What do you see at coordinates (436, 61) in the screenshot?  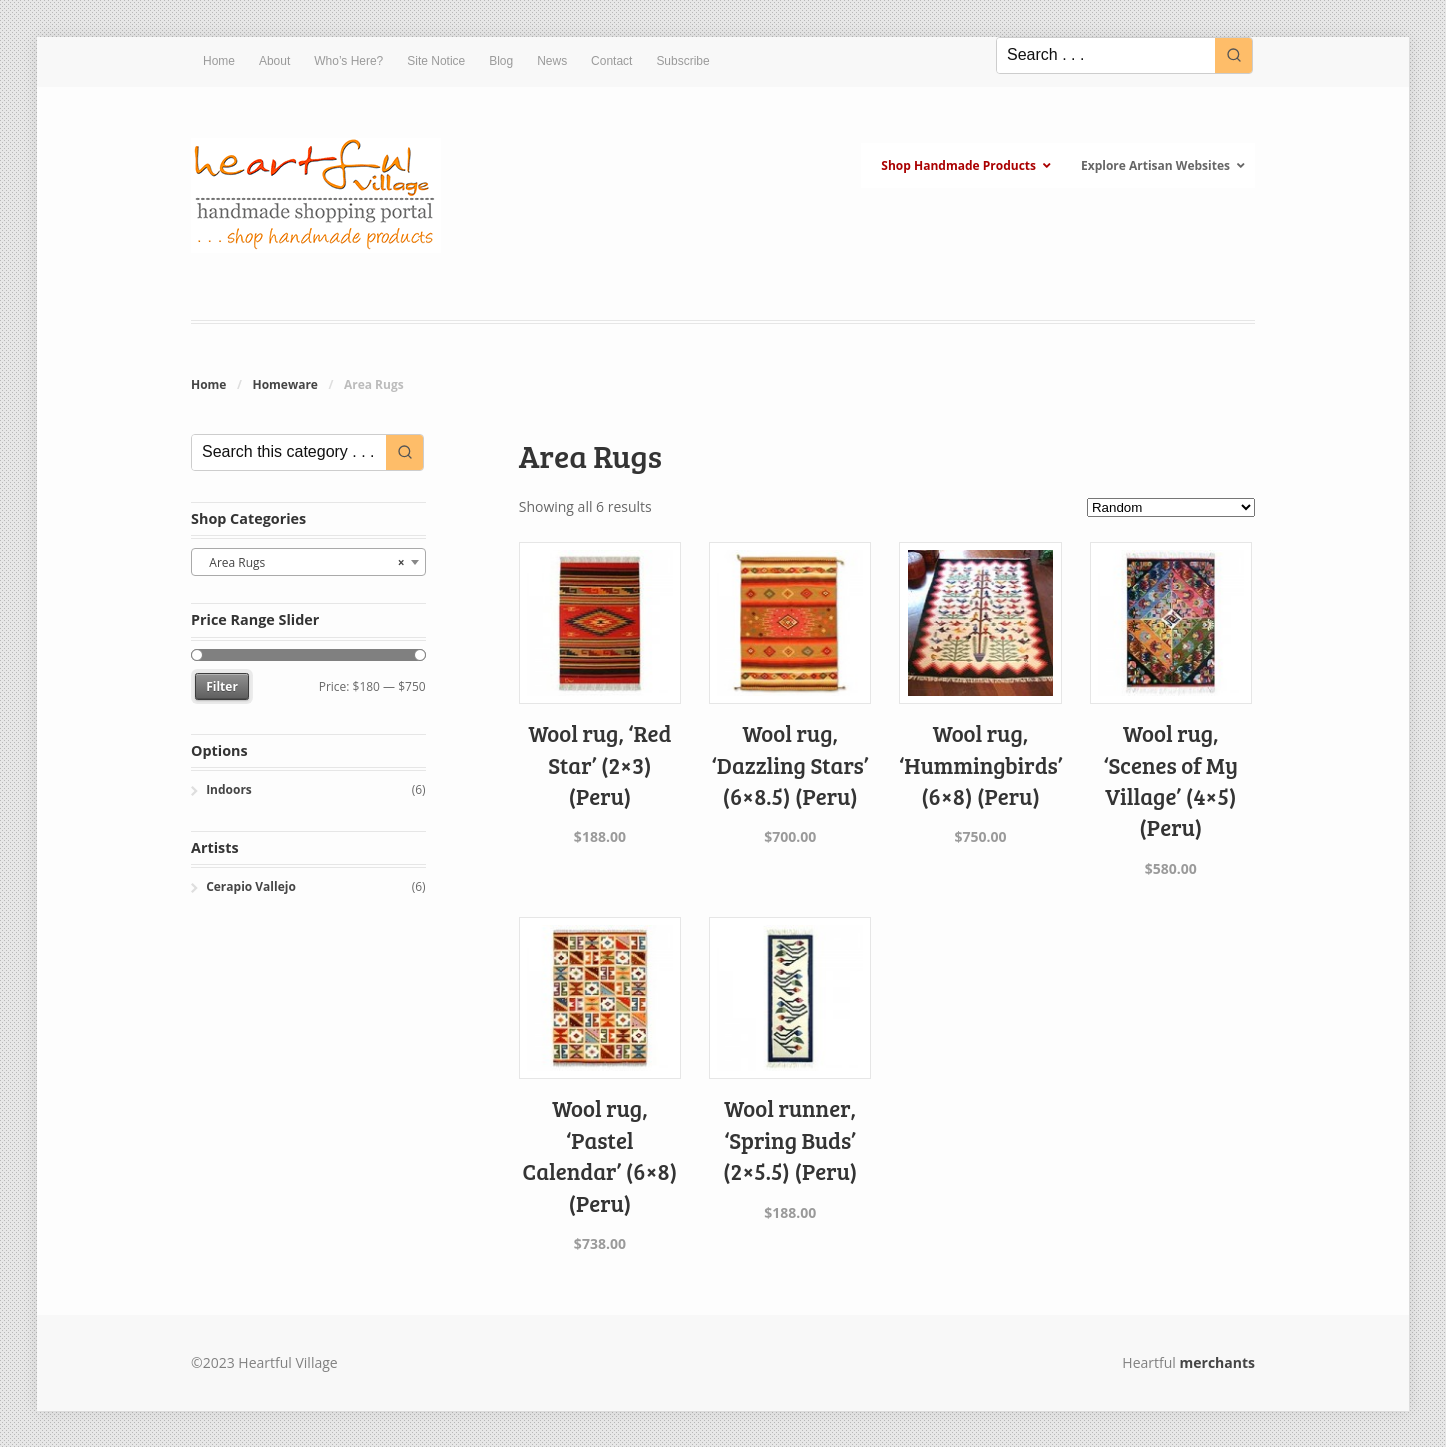 I see `Site Notice` at bounding box center [436, 61].